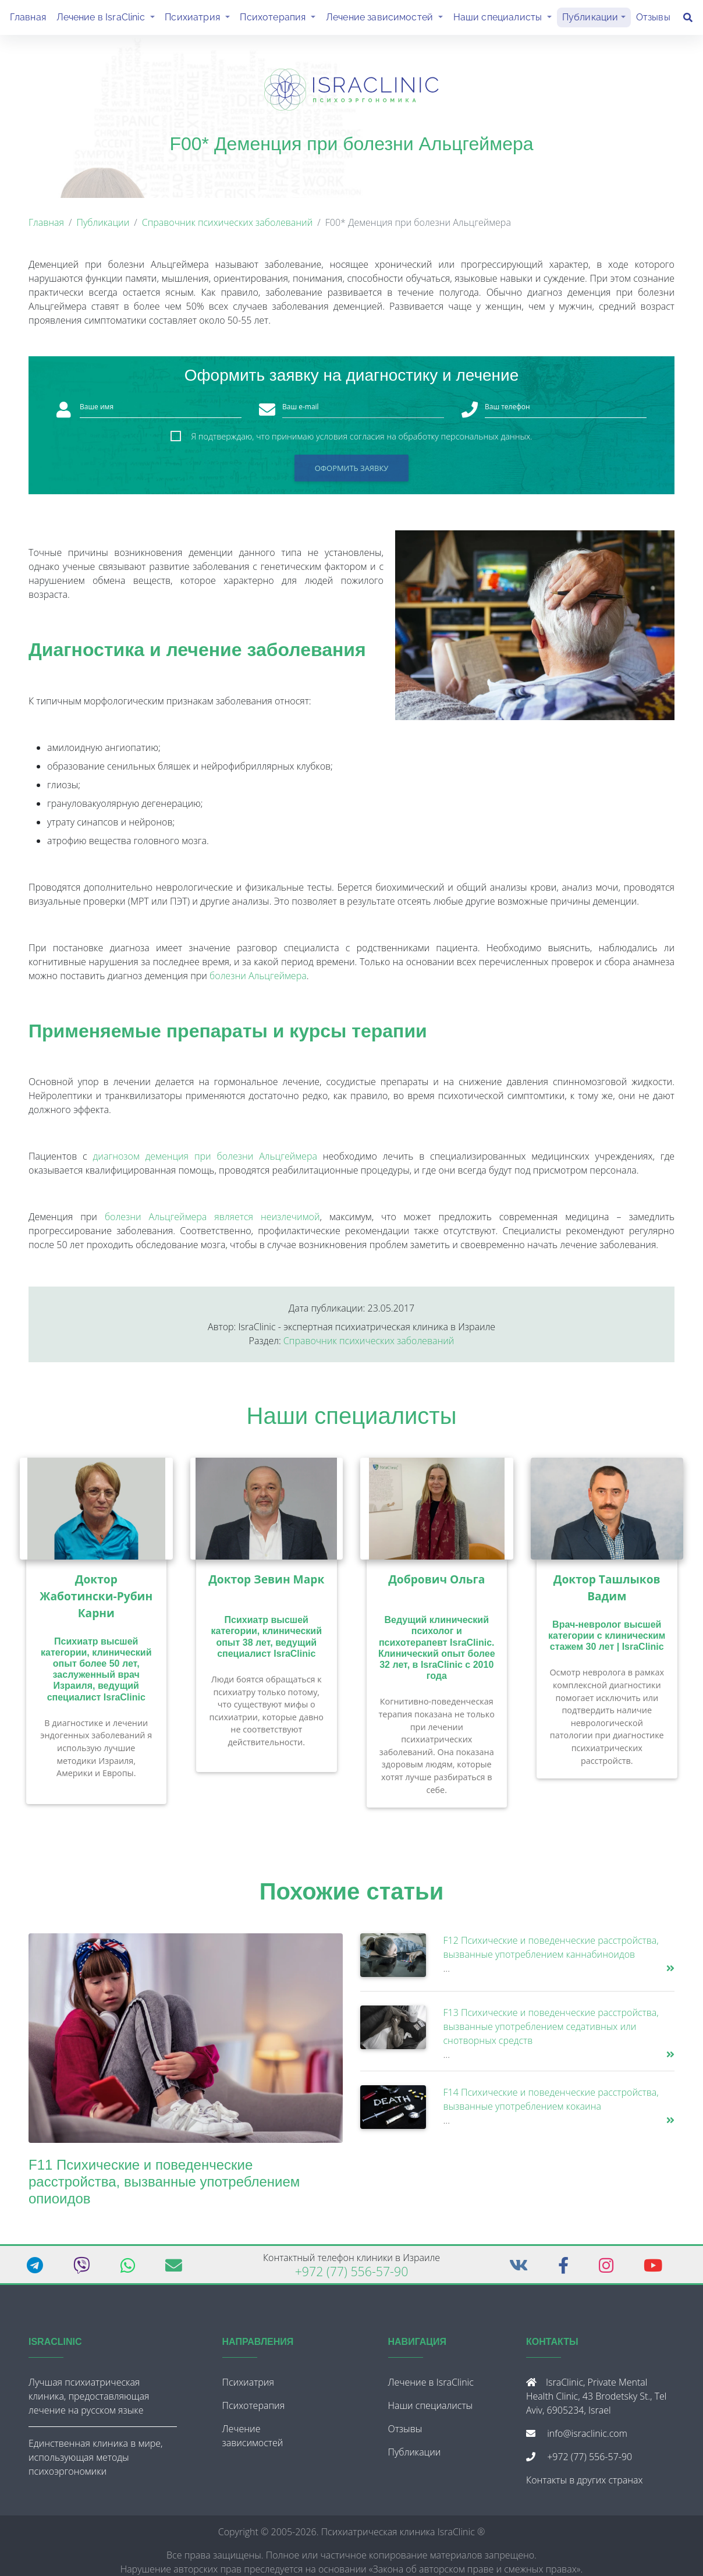 The height and width of the screenshot is (2576, 703). Describe the element at coordinates (227, 227) in the screenshot. I see `Справочник психических заболеваний` at that location.